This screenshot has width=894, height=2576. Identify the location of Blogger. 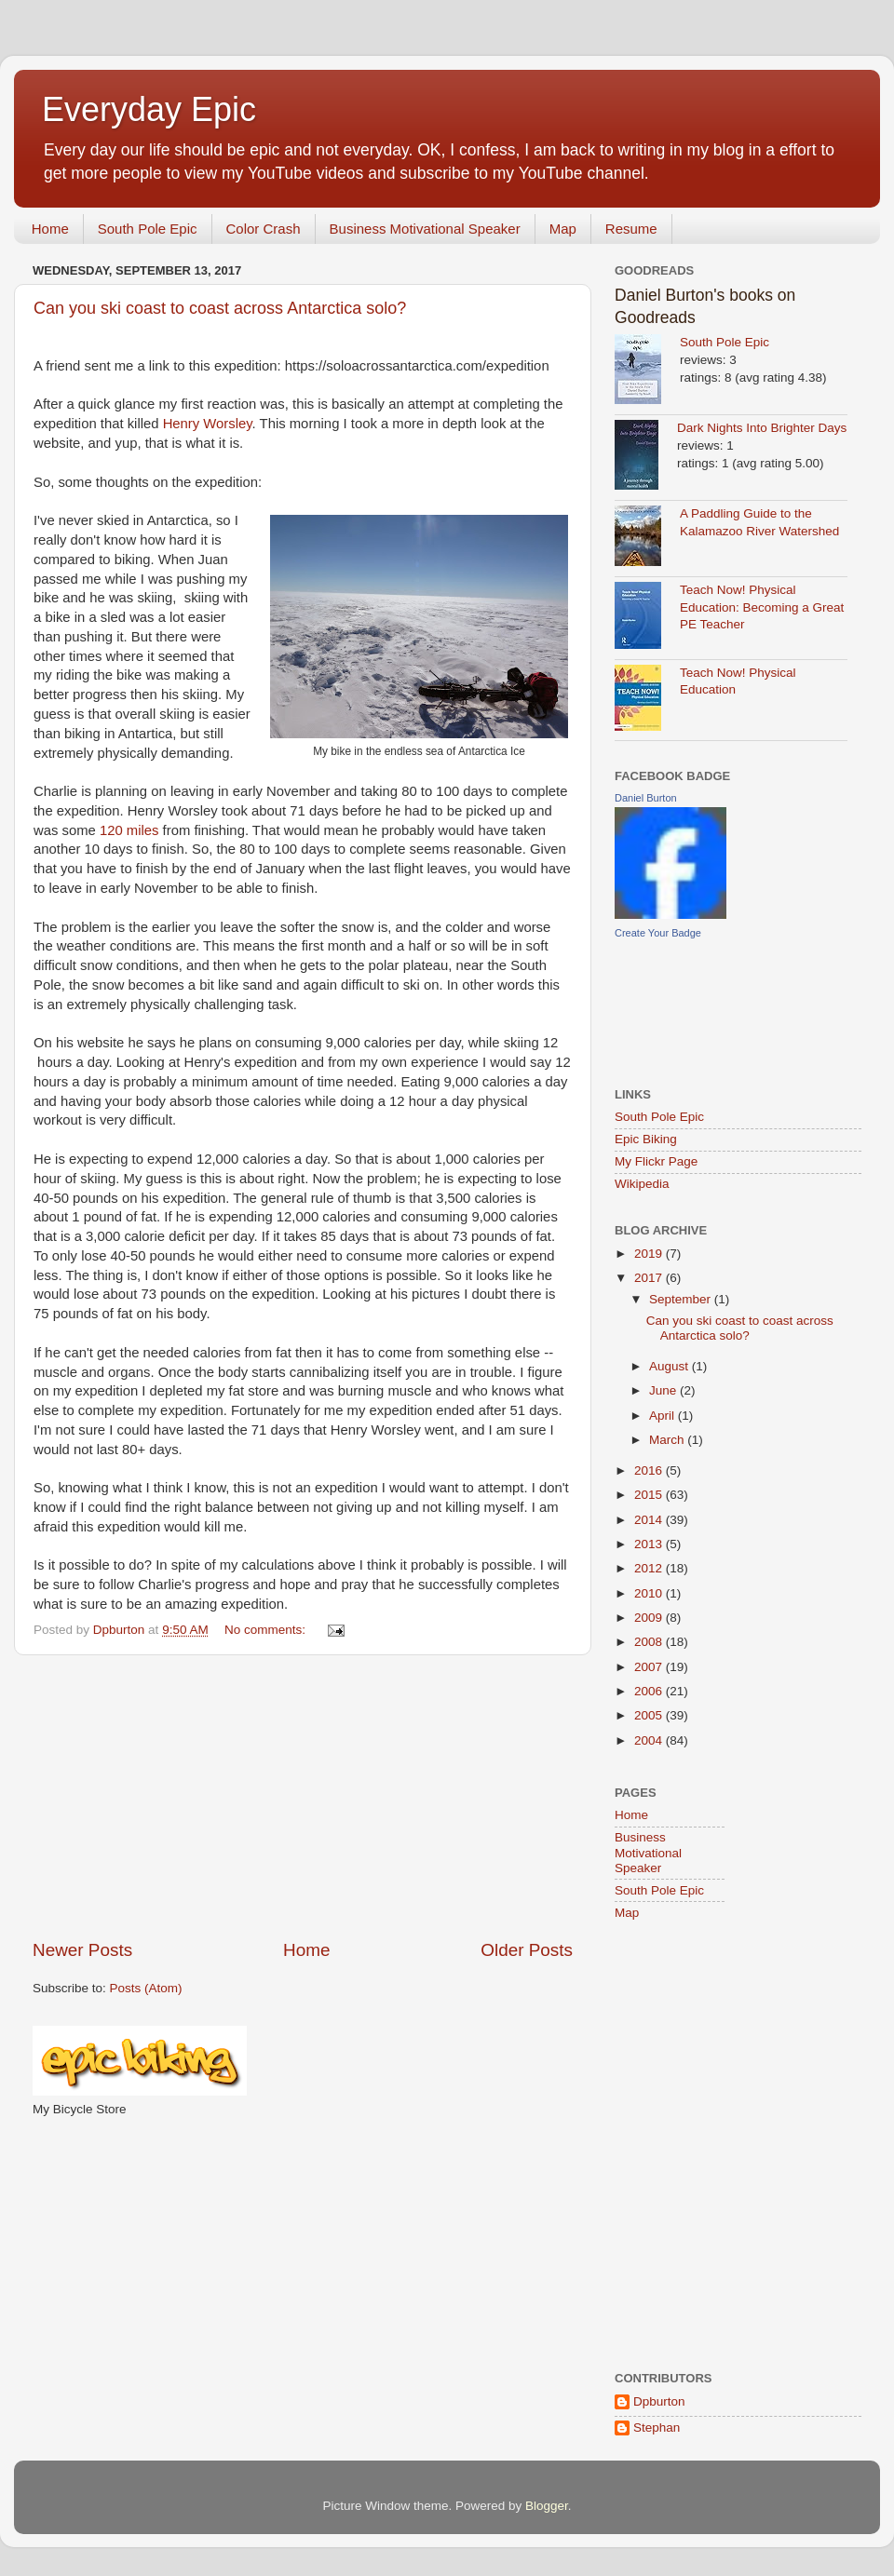
(546, 2506).